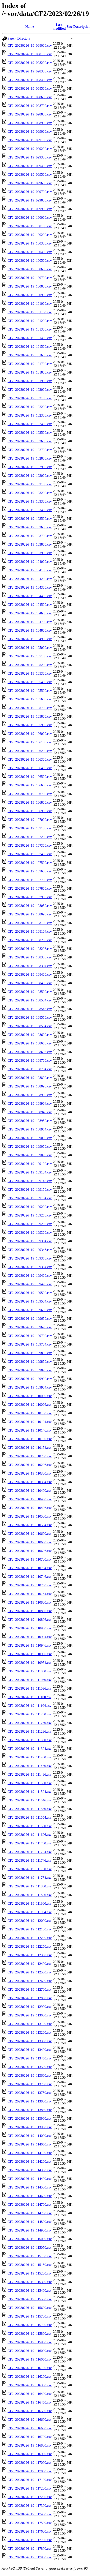  What do you see at coordinates (30, 2394) in the screenshot?
I see `CF2_20230226_19_116400.csv` at bounding box center [30, 2394].